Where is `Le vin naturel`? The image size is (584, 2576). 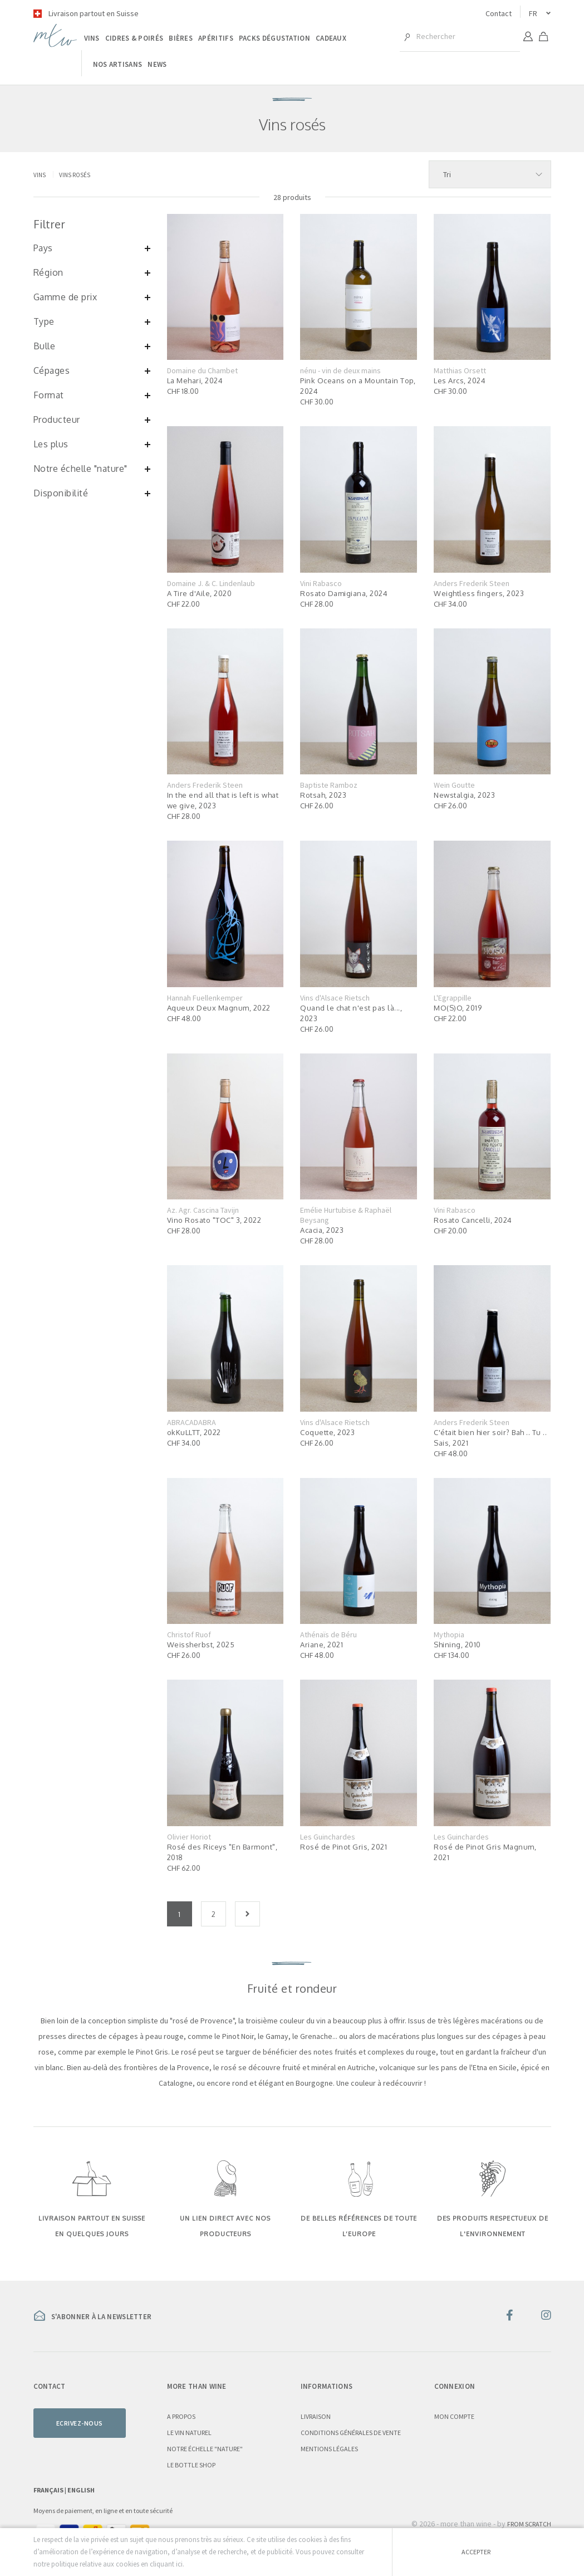
Le vin naturel is located at coordinates (189, 2432).